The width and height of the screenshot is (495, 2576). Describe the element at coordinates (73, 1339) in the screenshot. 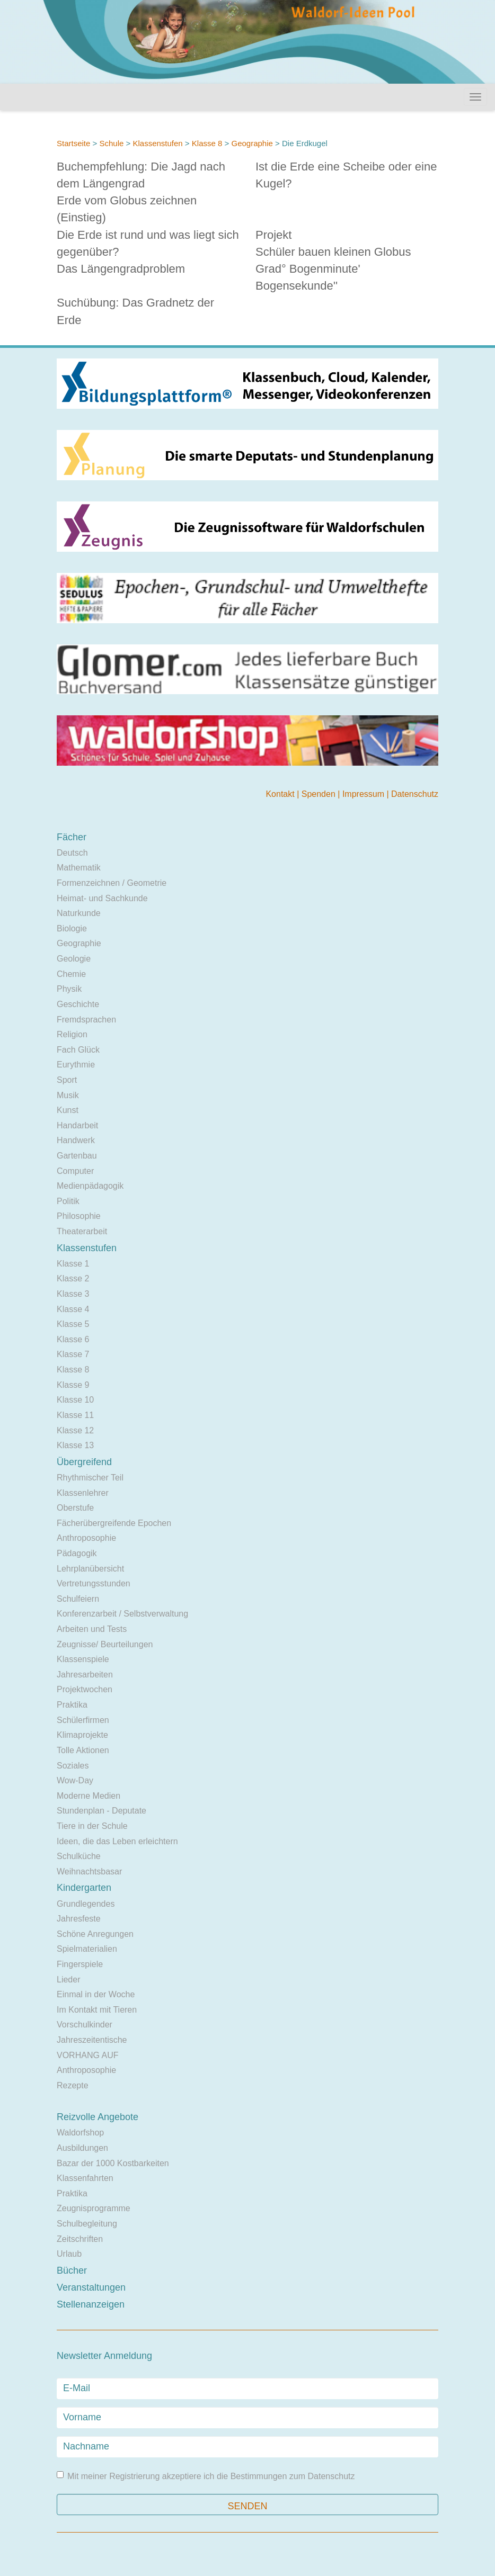

I see `Klasse 6` at that location.